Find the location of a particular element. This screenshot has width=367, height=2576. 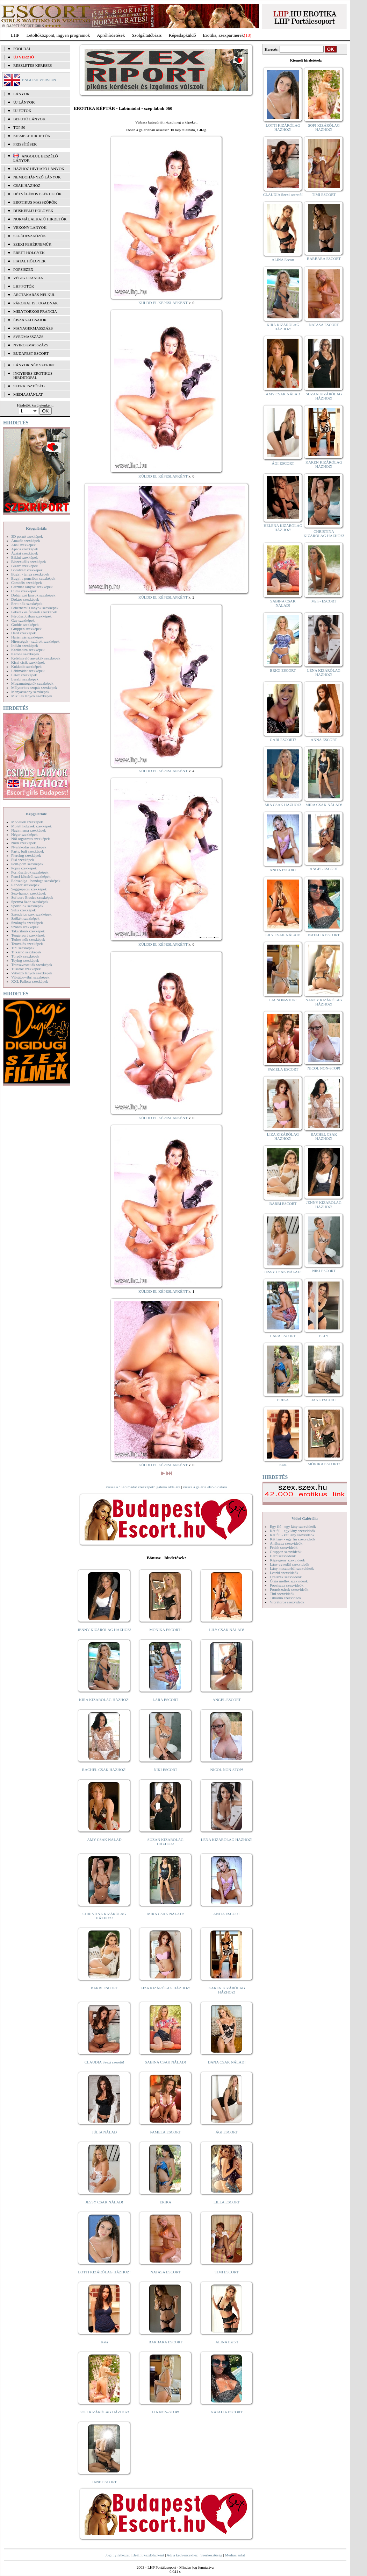

Kukkoló szexképek is located at coordinates (26, 666).